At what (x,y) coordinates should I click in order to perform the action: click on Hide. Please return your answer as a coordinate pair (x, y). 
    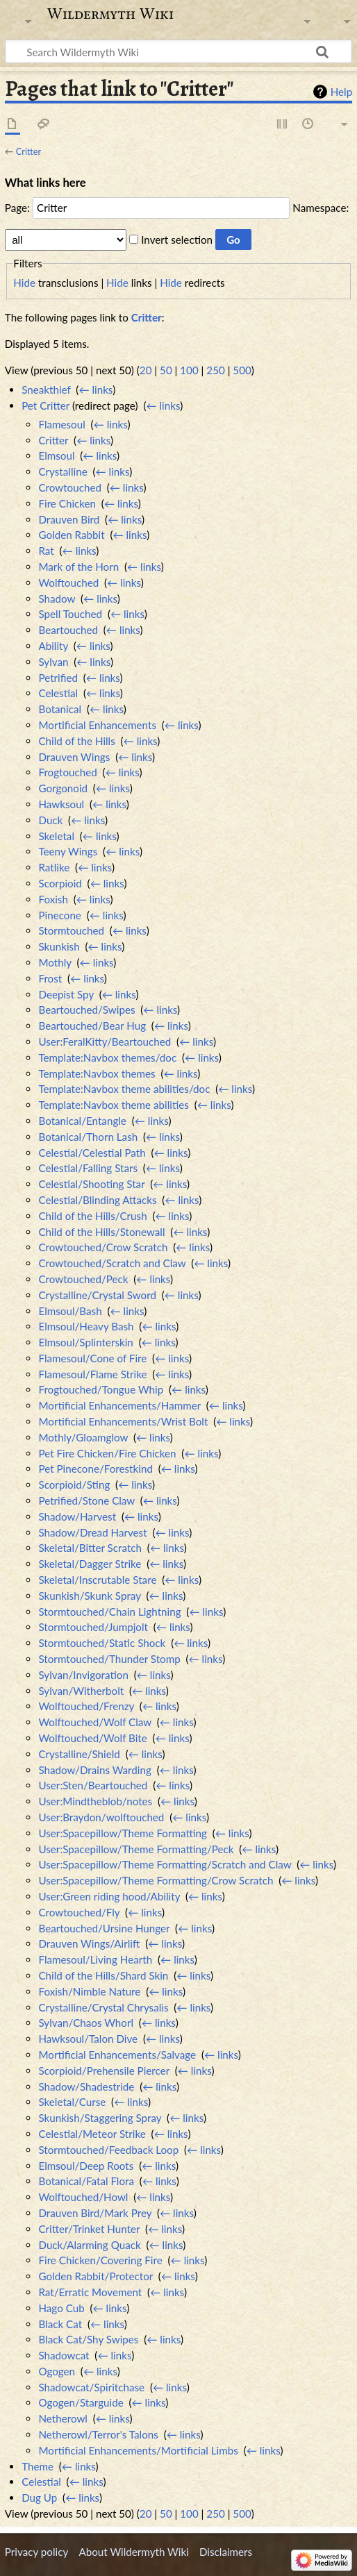
    Looking at the image, I should click on (24, 282).